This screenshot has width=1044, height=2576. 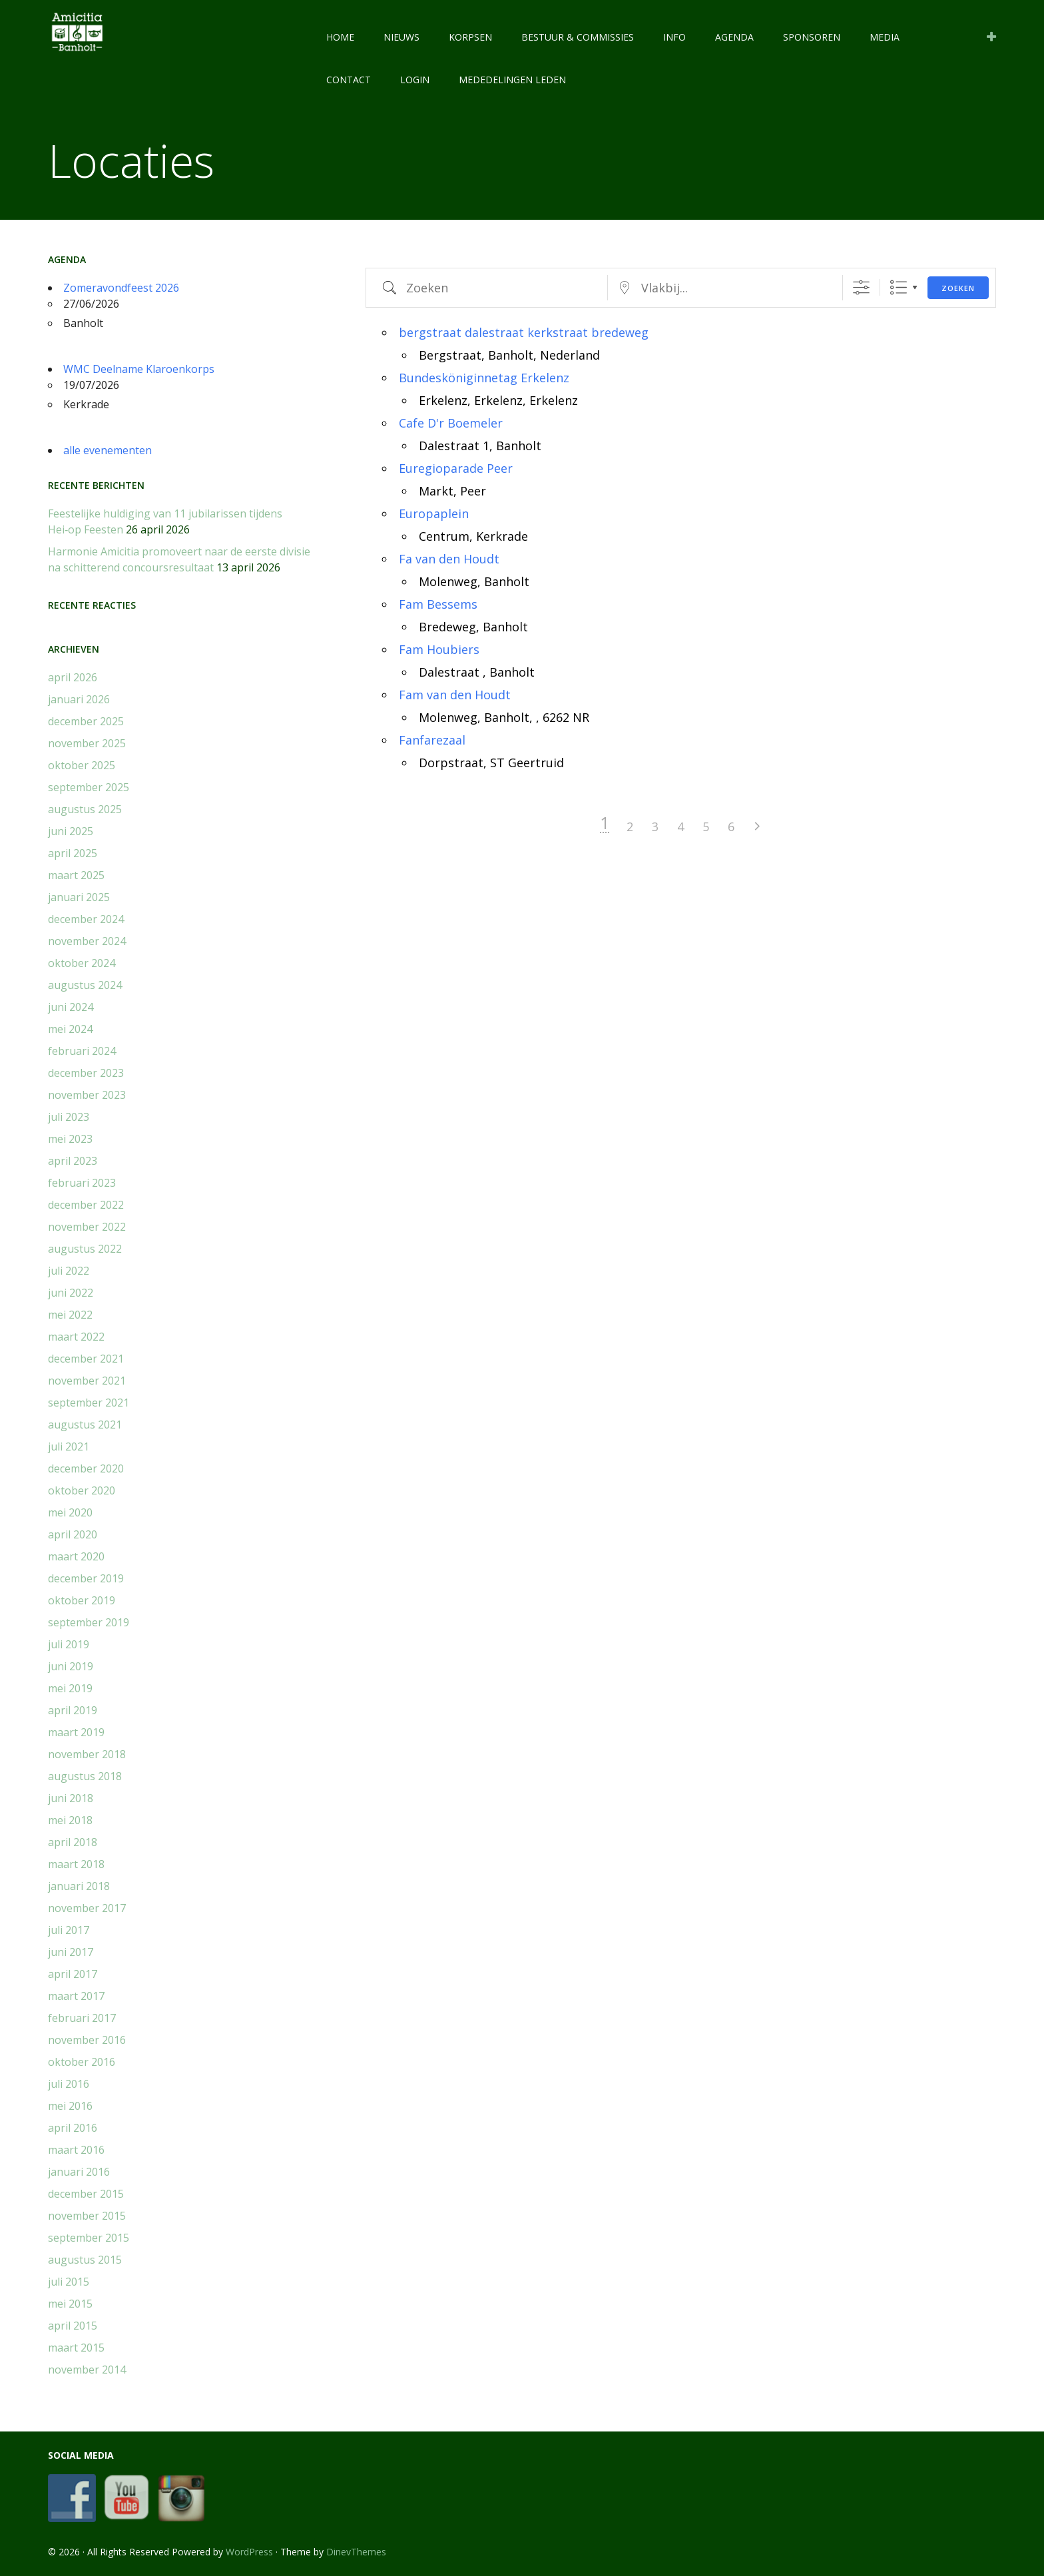 What do you see at coordinates (86, 1358) in the screenshot?
I see `december 2021` at bounding box center [86, 1358].